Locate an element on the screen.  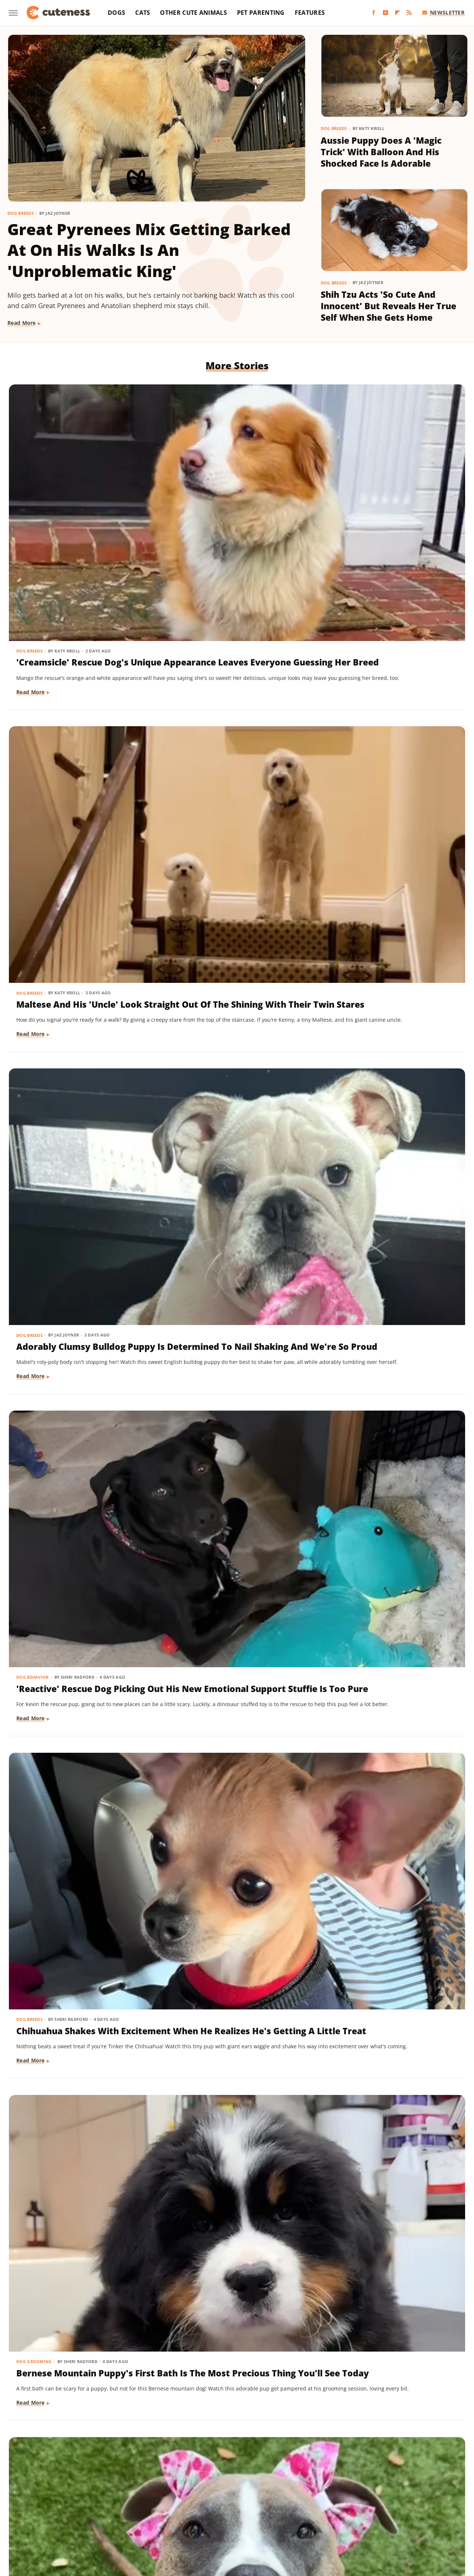
Rare Biewer Terrier Puppy With Piebald Coat Is Like A Little Living Stuffed Animal is located at coordinates (232, 1160).